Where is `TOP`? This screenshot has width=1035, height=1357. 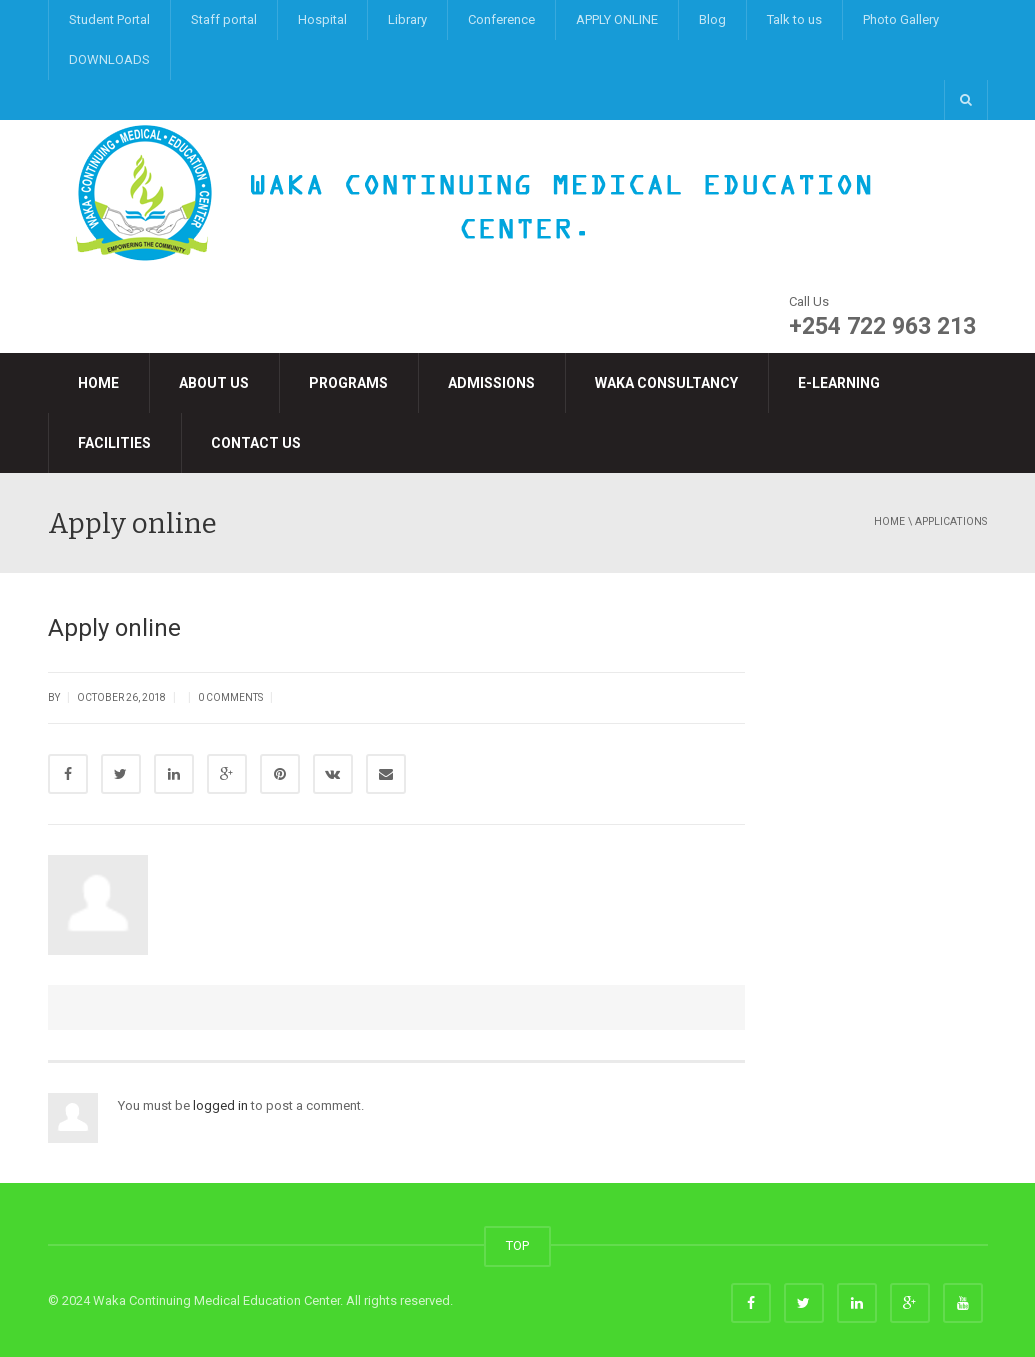
TOP is located at coordinates (517, 1245).